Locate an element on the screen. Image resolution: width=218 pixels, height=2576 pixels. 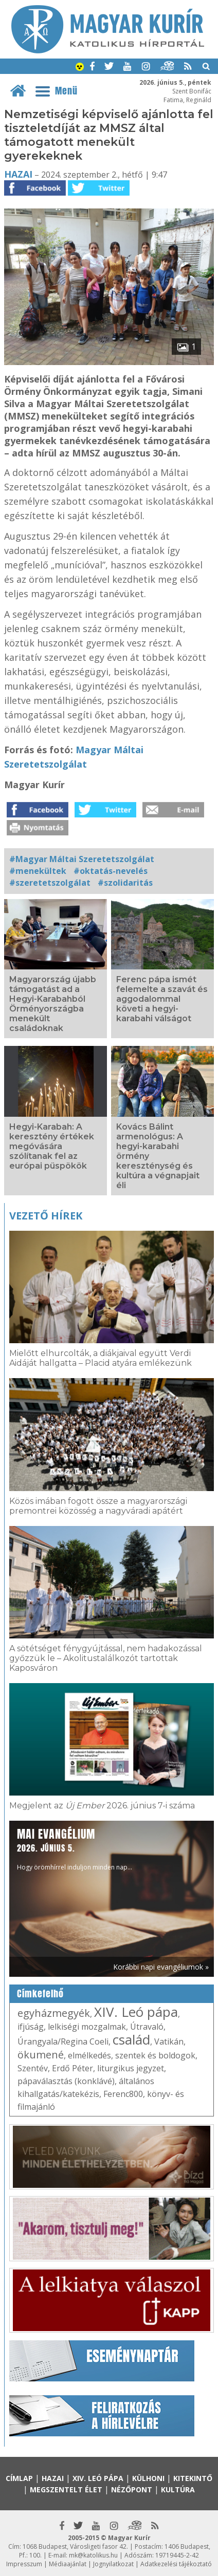
ökumené is located at coordinates (40, 2055).